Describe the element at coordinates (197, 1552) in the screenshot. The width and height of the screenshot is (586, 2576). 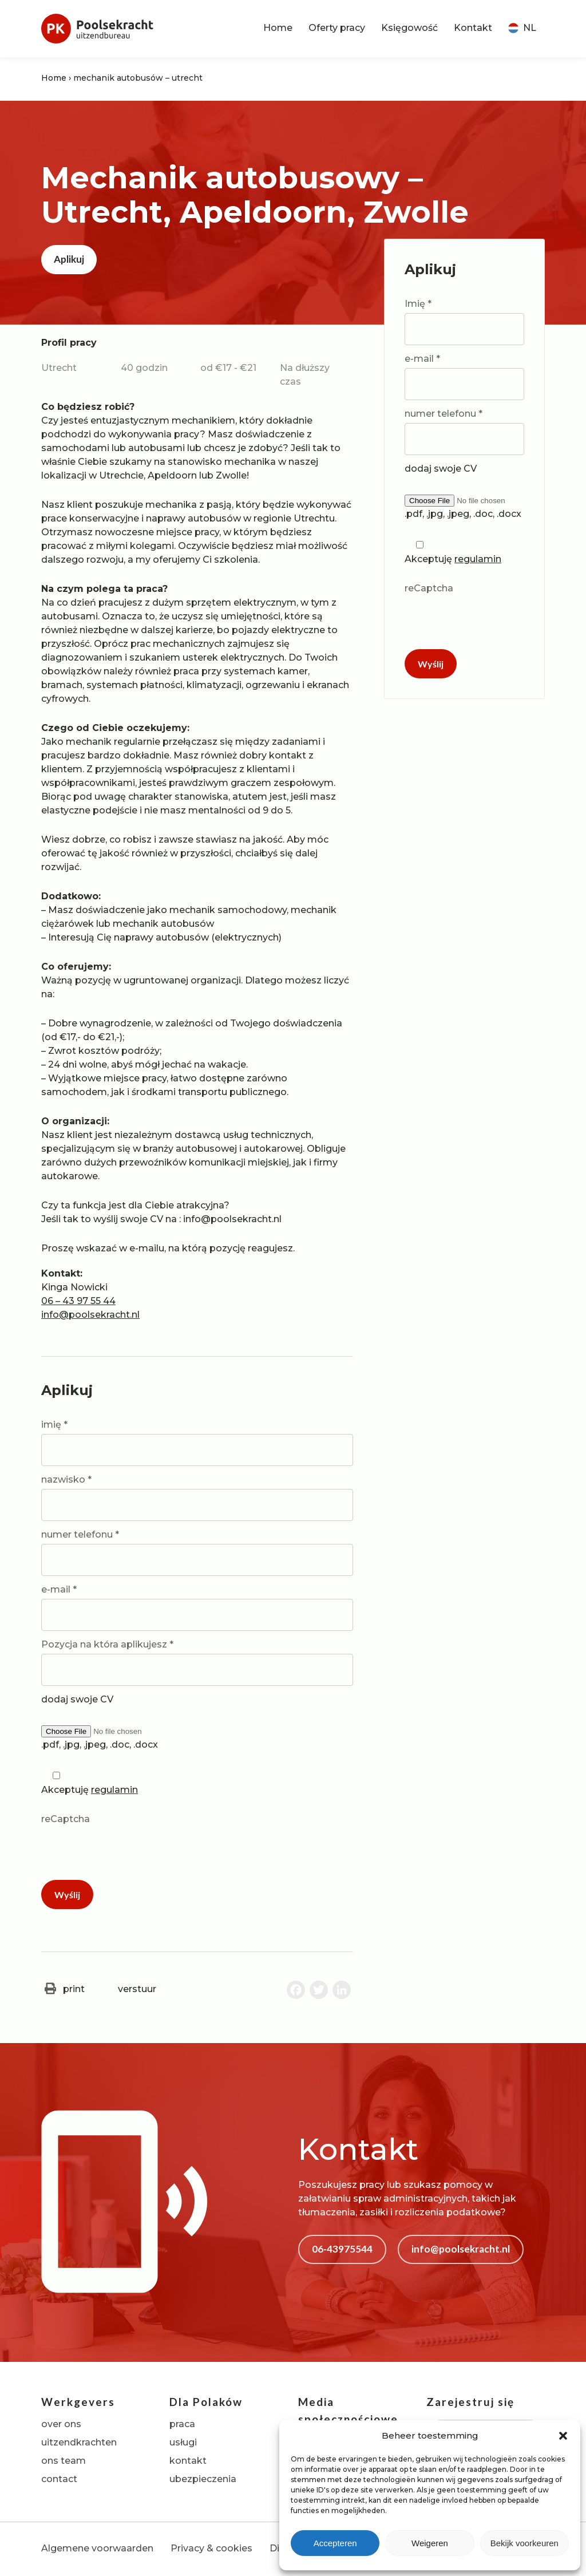
I see `numer telefonu *` at that location.